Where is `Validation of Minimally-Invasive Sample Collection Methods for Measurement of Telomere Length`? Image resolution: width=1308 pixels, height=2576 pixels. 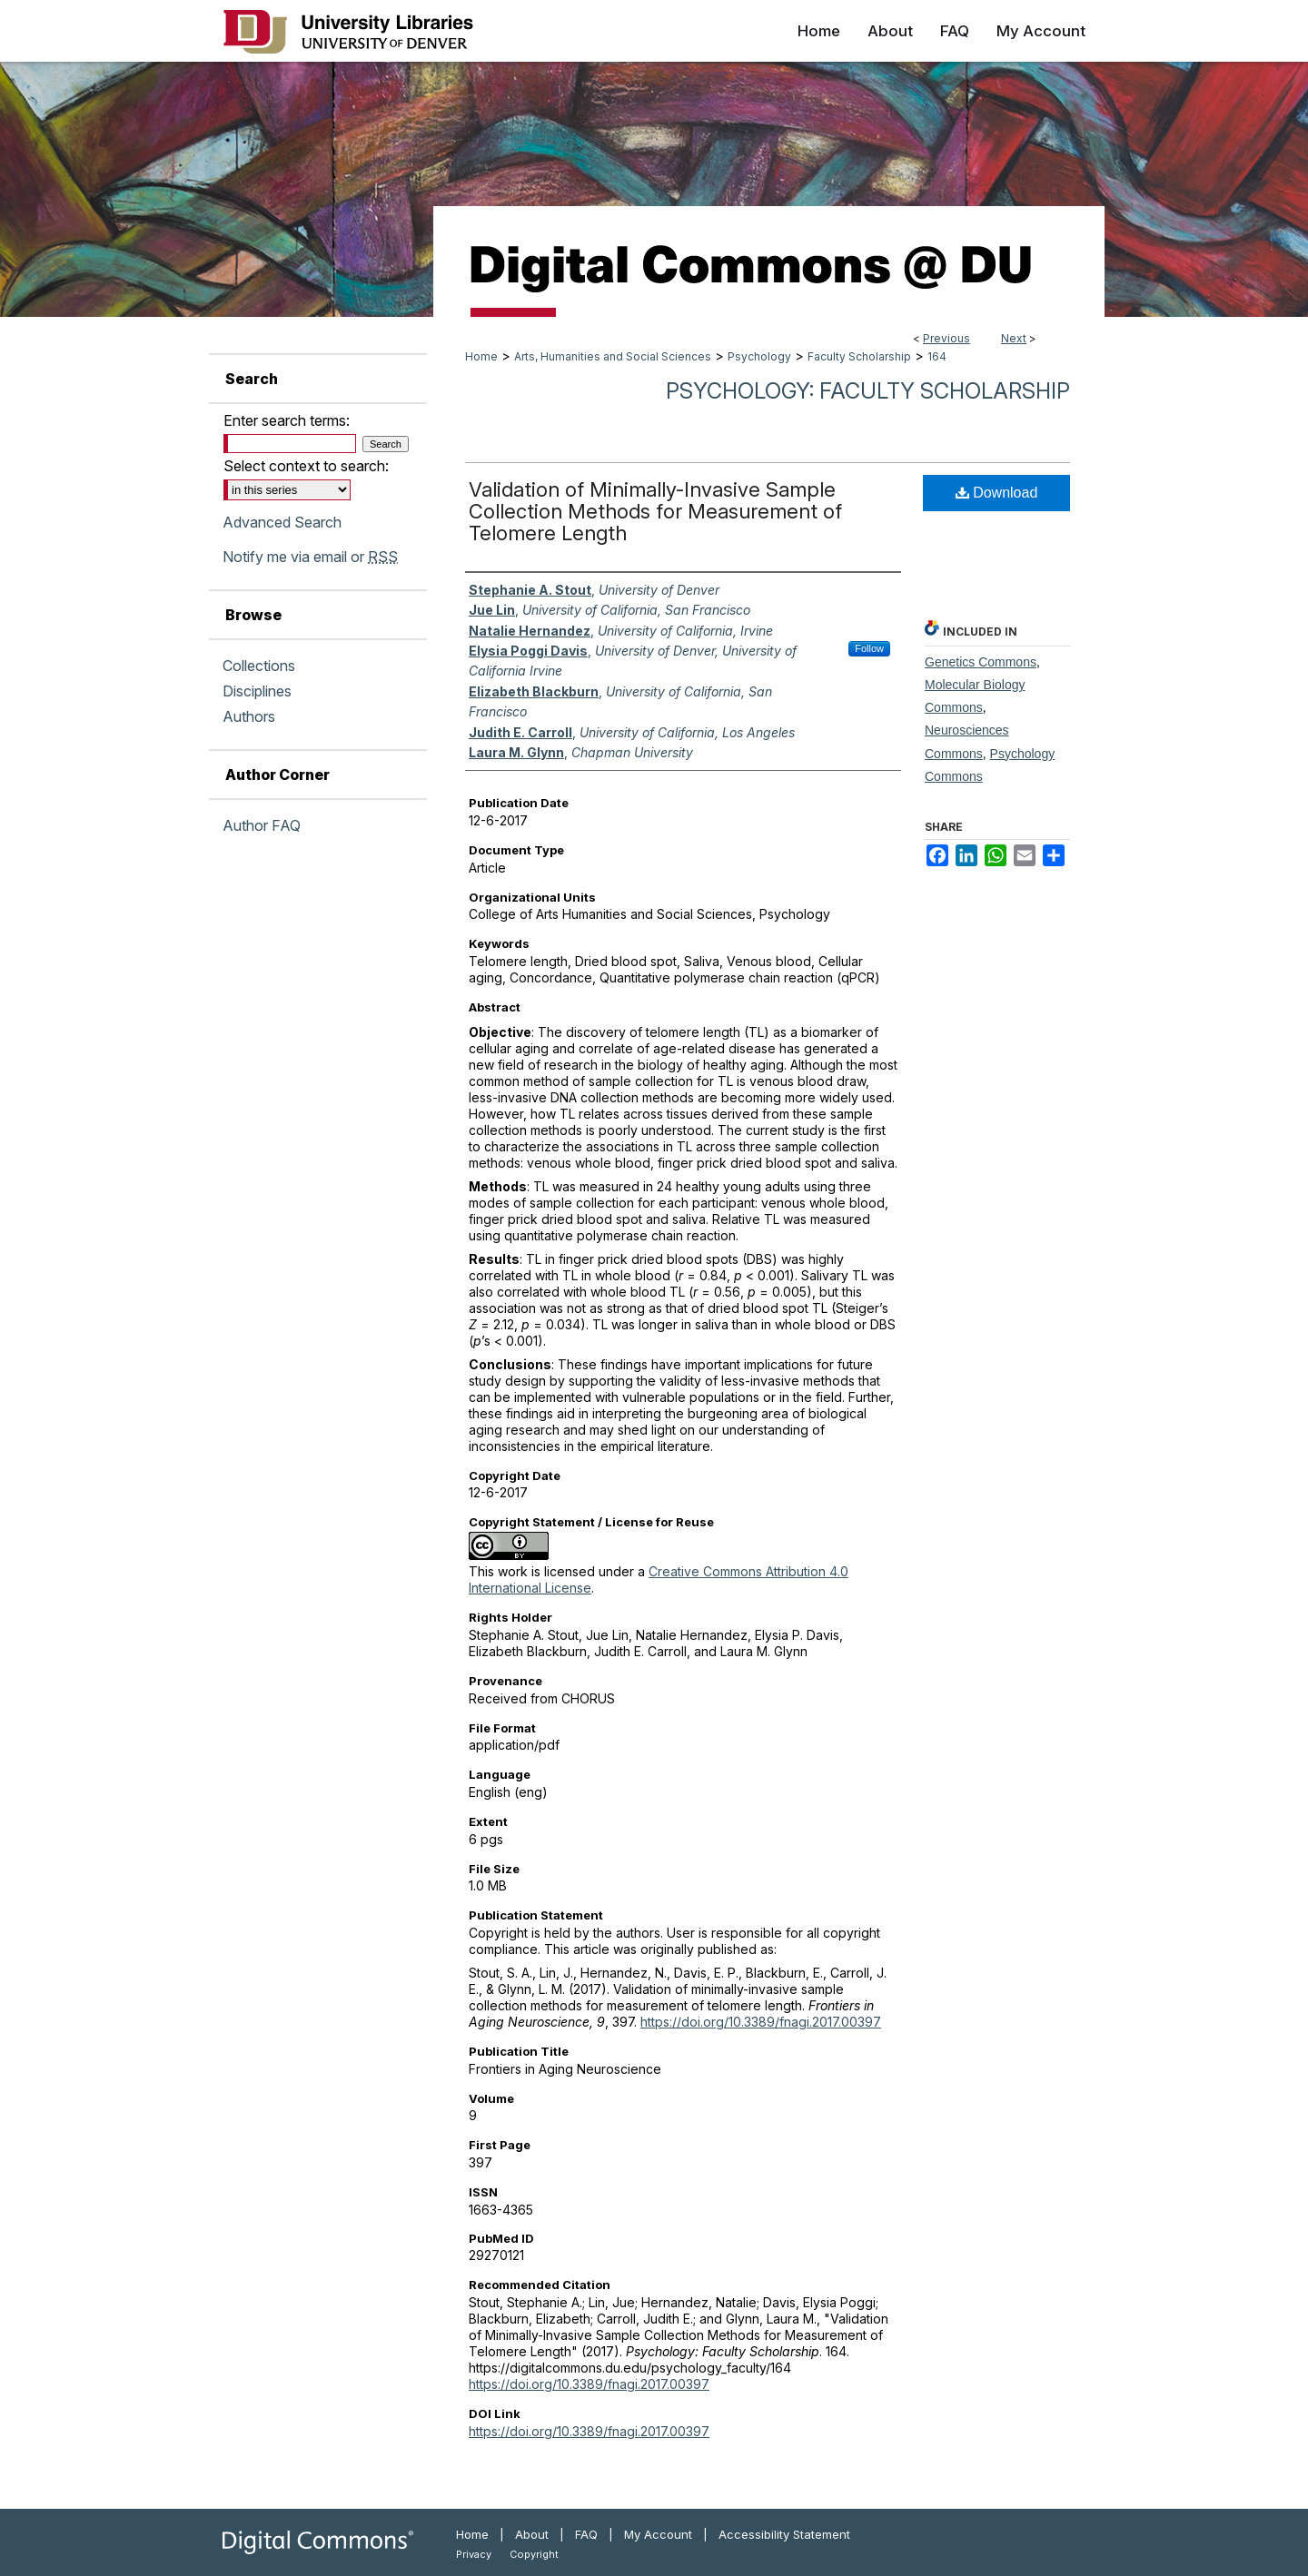 Validation of Minimally-Invasive Sample Collection Methods for Measurement of Telomere Length is located at coordinates (655, 511).